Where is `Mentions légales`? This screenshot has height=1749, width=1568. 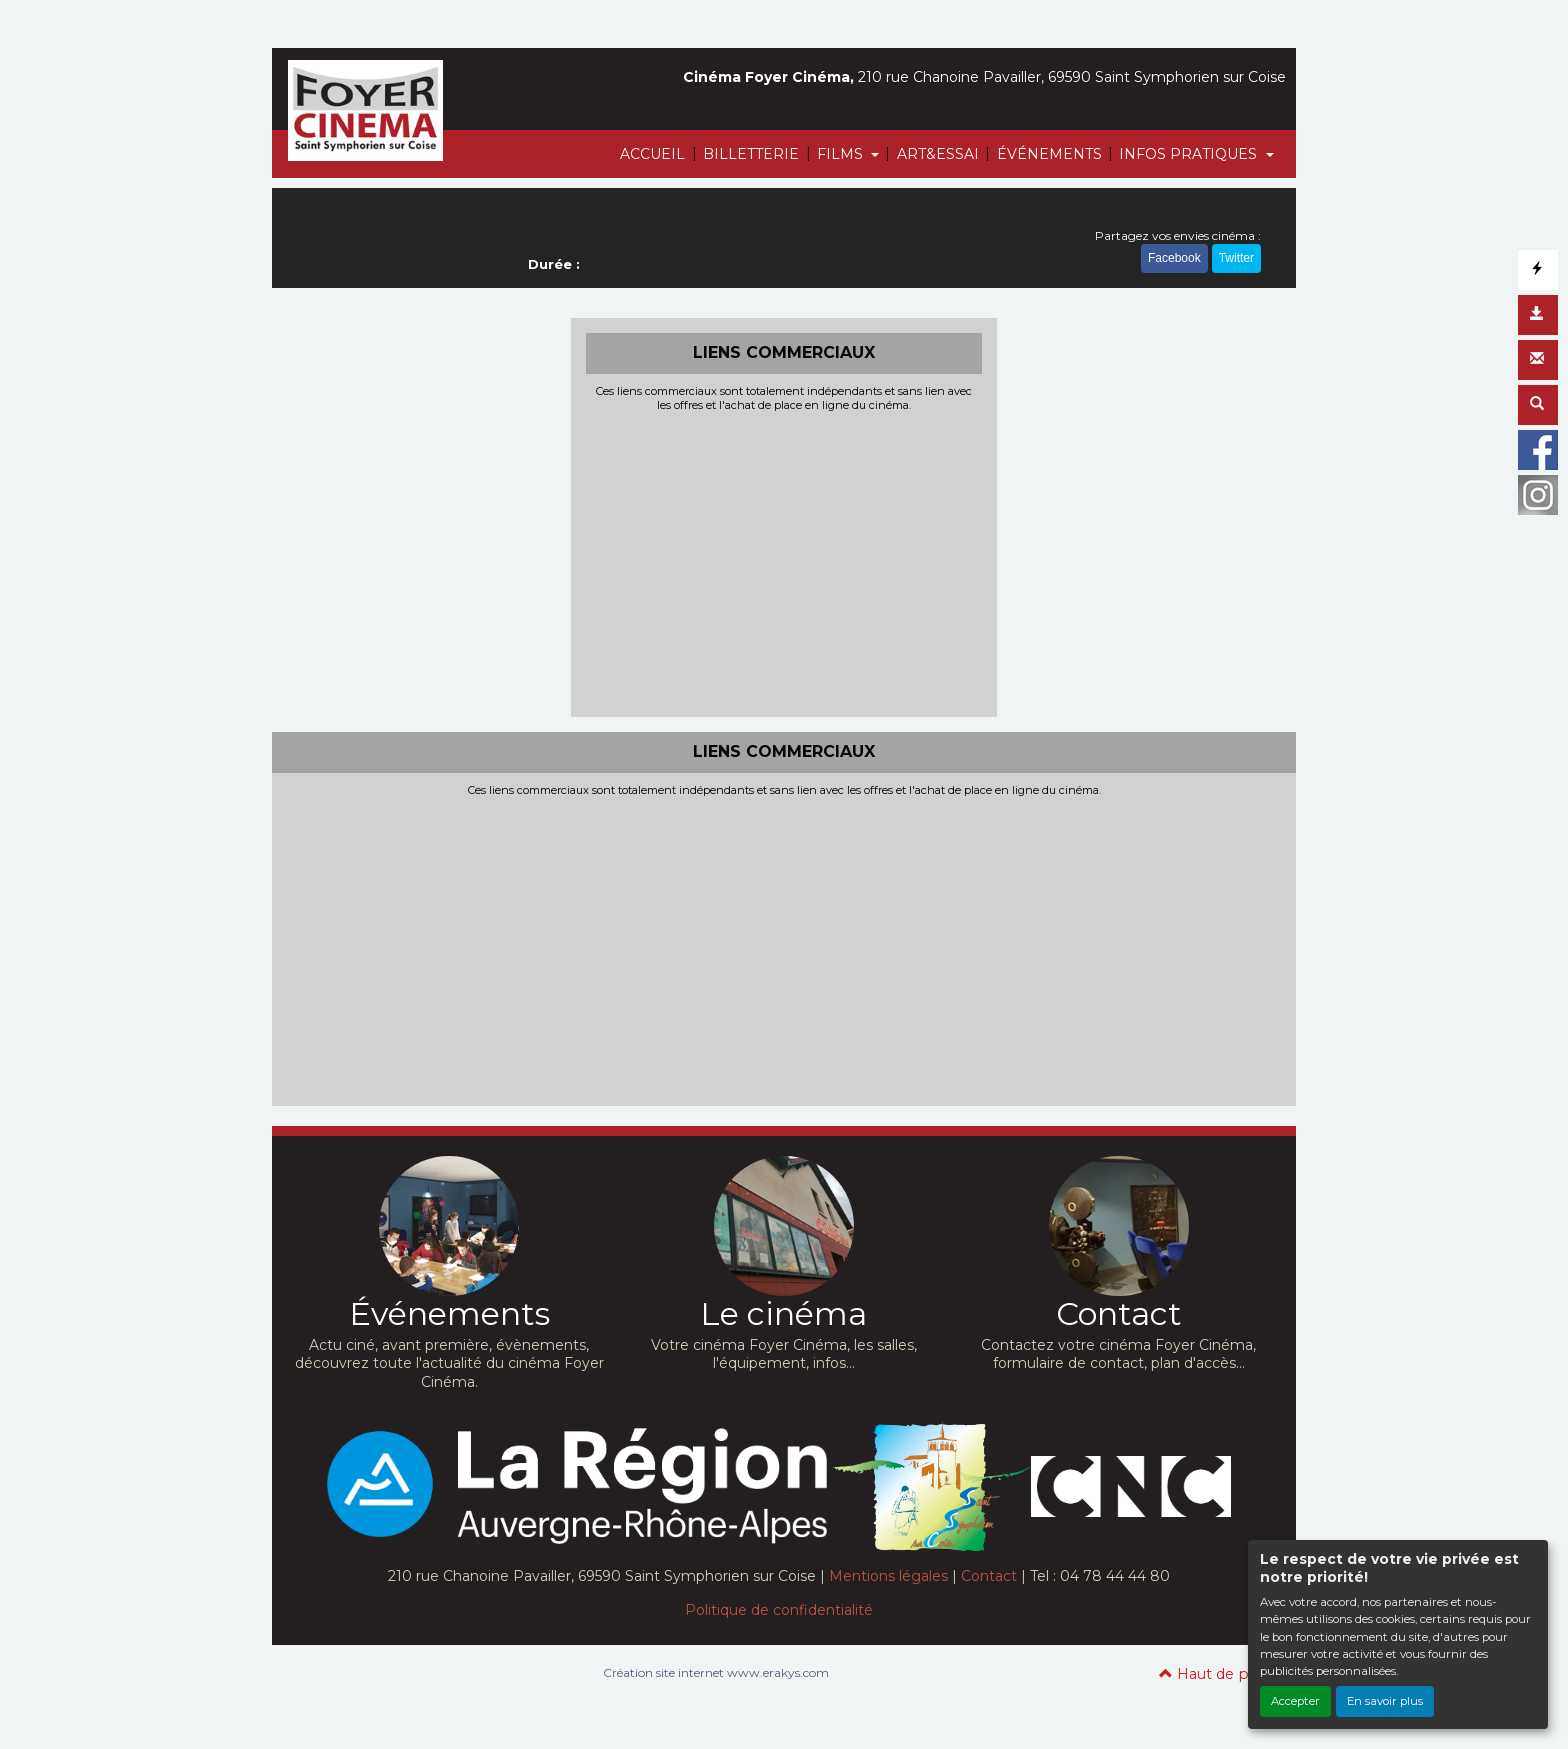 Mentions légales is located at coordinates (888, 1576).